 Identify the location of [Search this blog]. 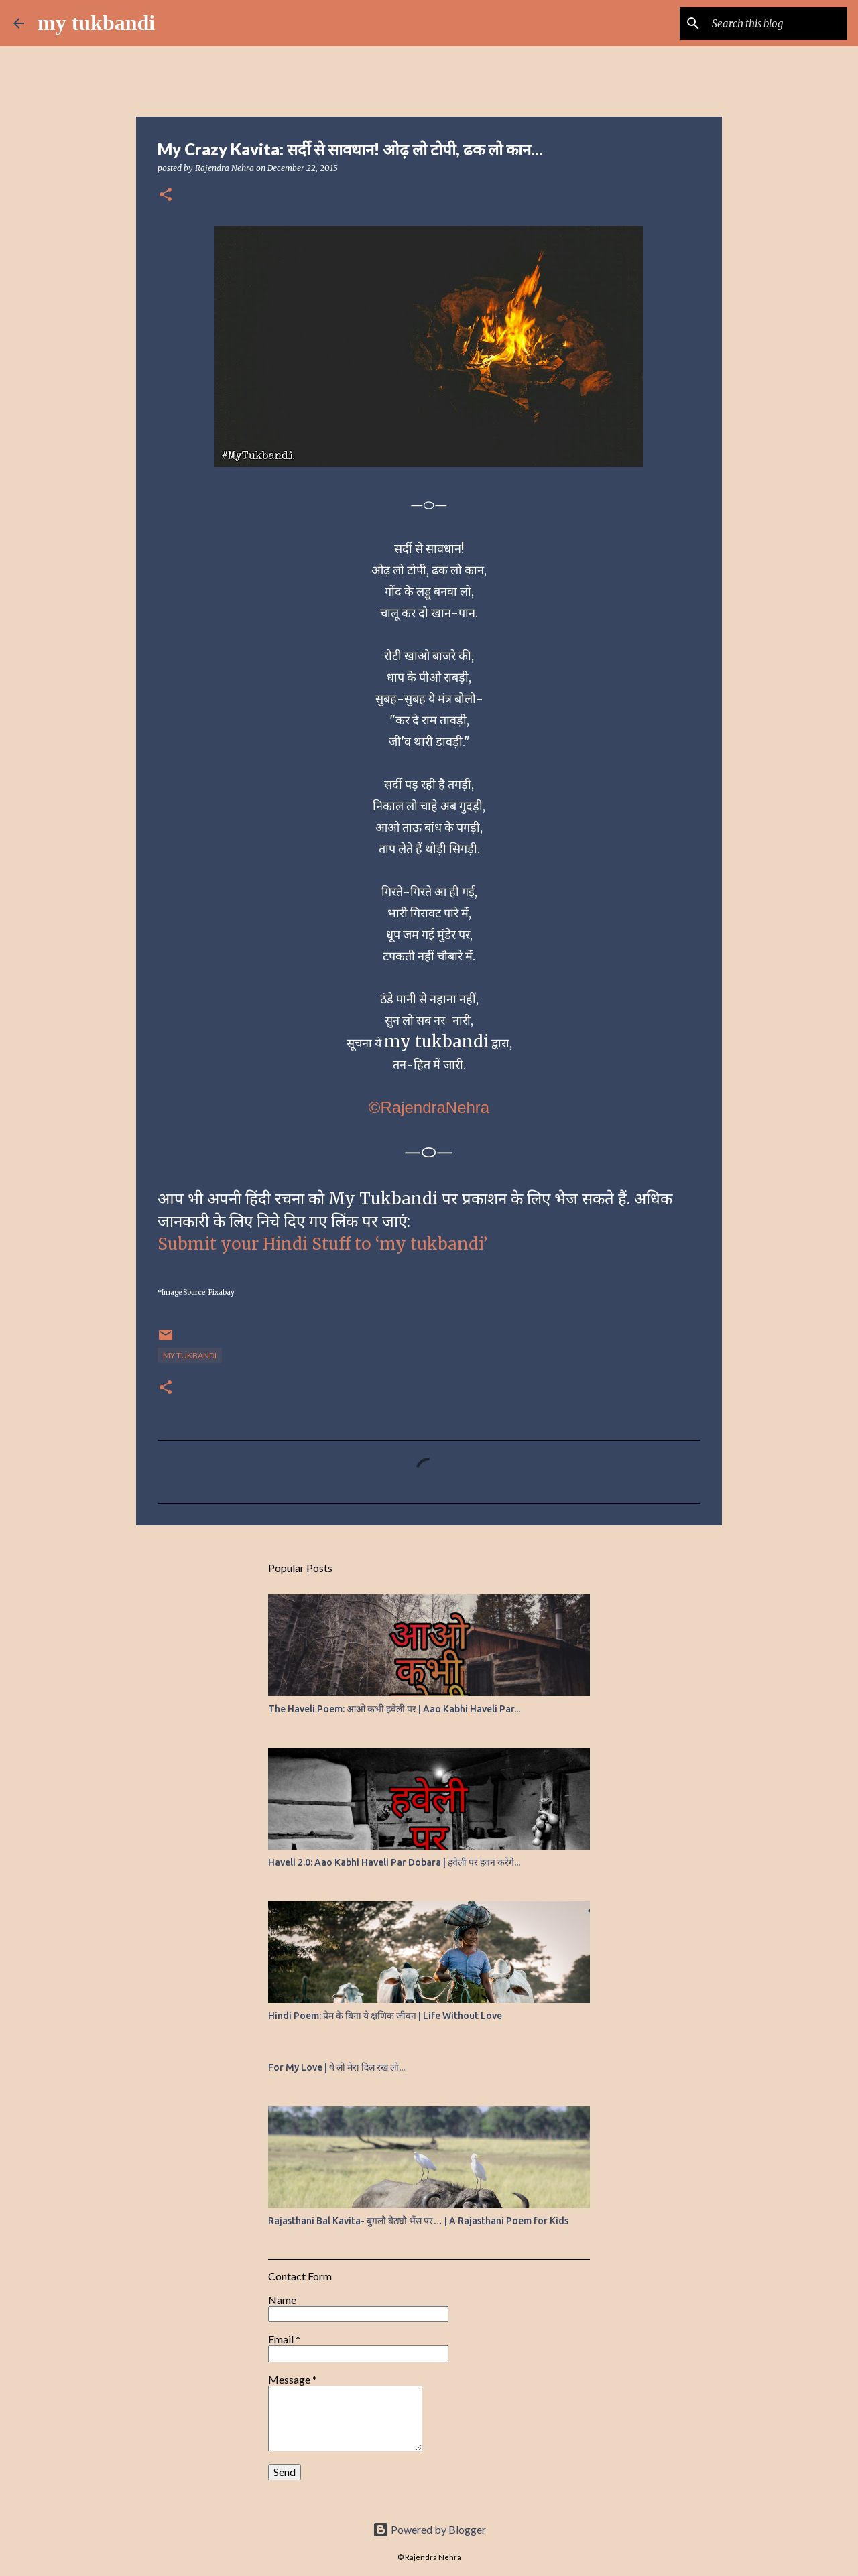
(777, 23).